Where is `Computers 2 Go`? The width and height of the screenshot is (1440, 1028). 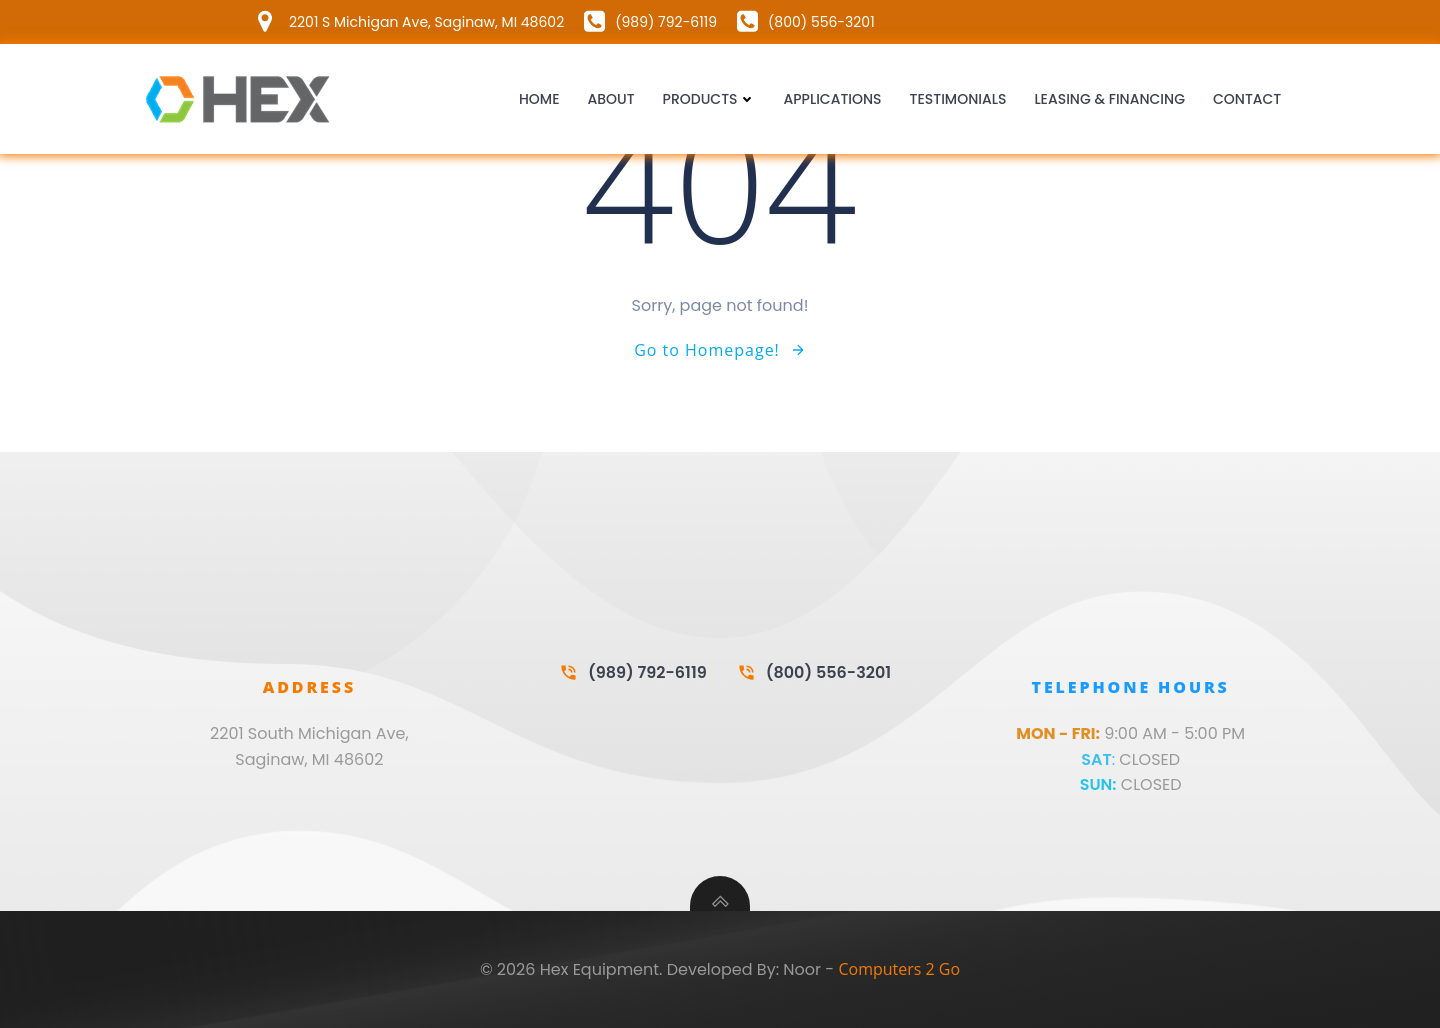 Computers 2 Go is located at coordinates (899, 969).